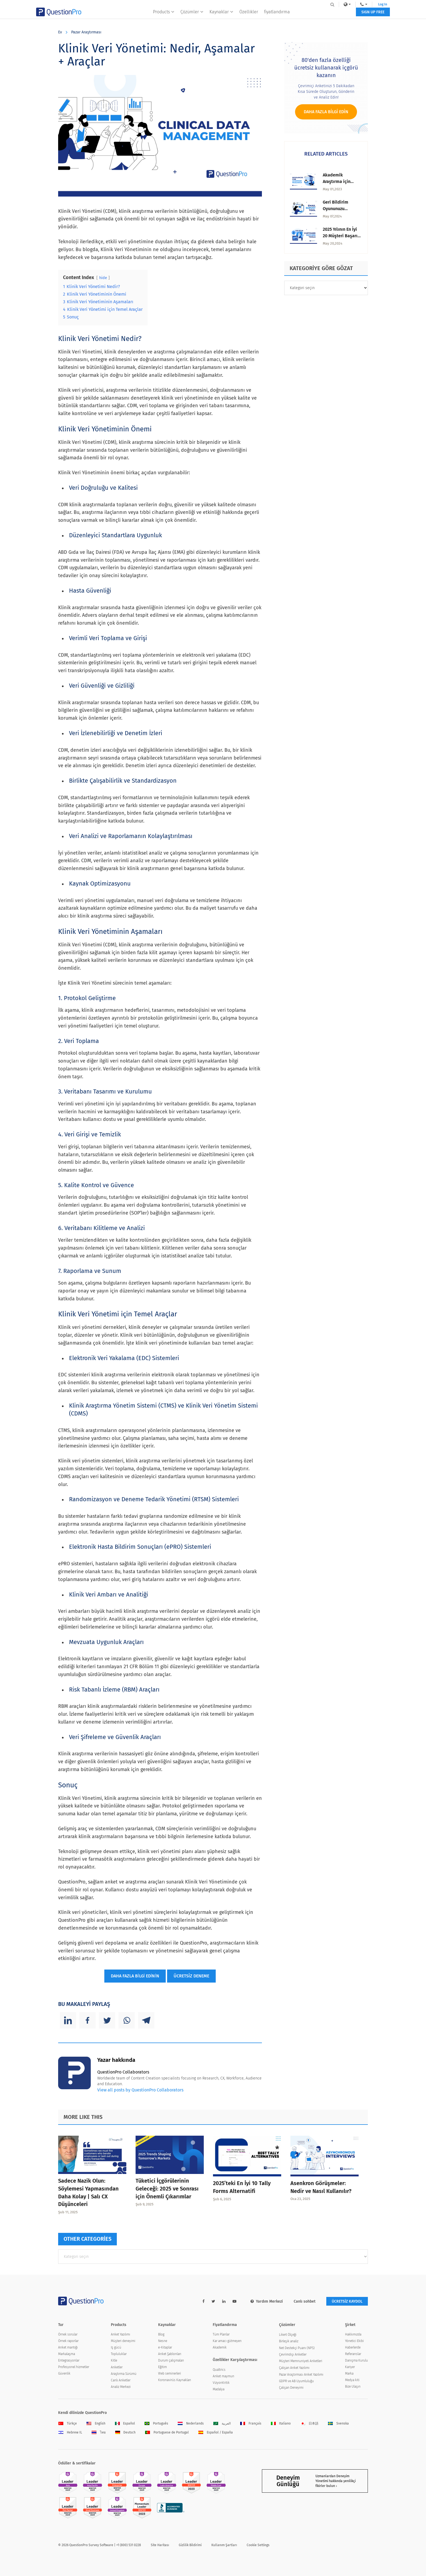 This screenshot has height=2576, width=426. Describe the element at coordinates (326, 111) in the screenshot. I see `Daha fazla bilgi edin` at that location.